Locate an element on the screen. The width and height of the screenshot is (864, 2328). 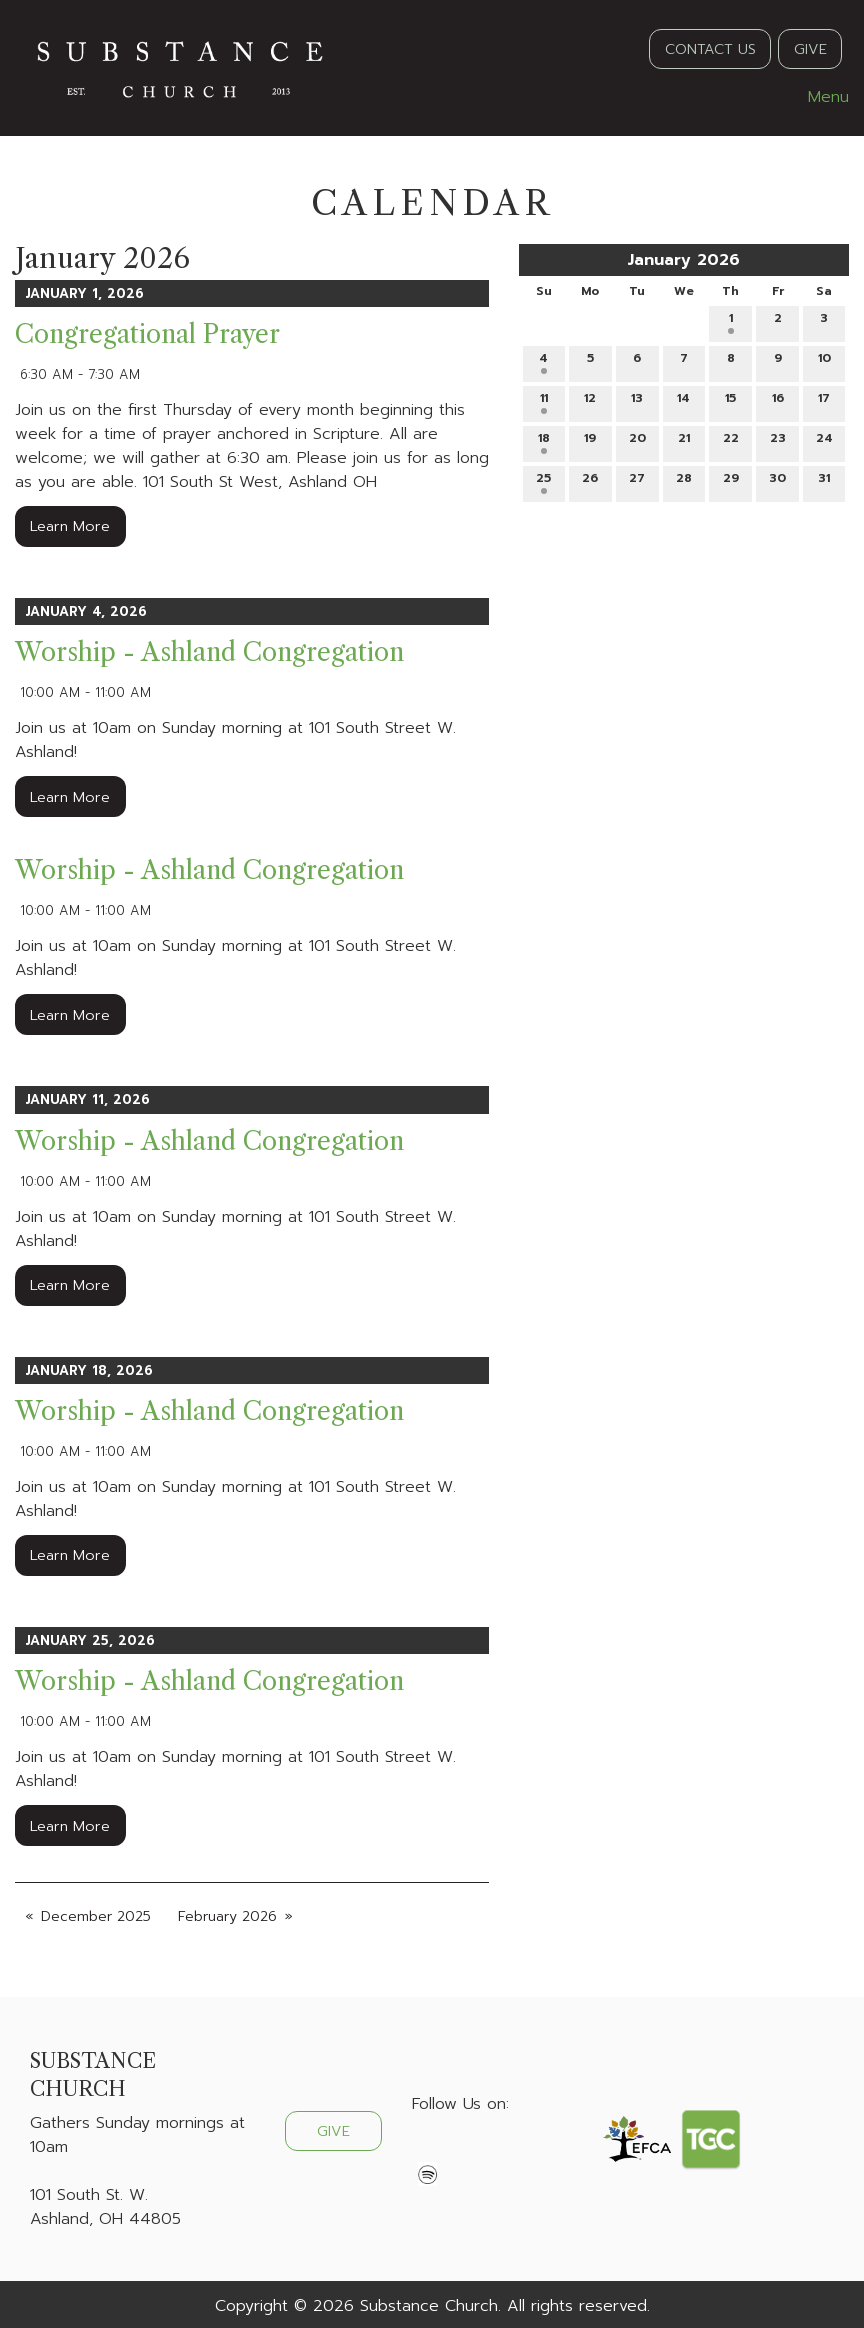
21 is located at coordinates (684, 441).